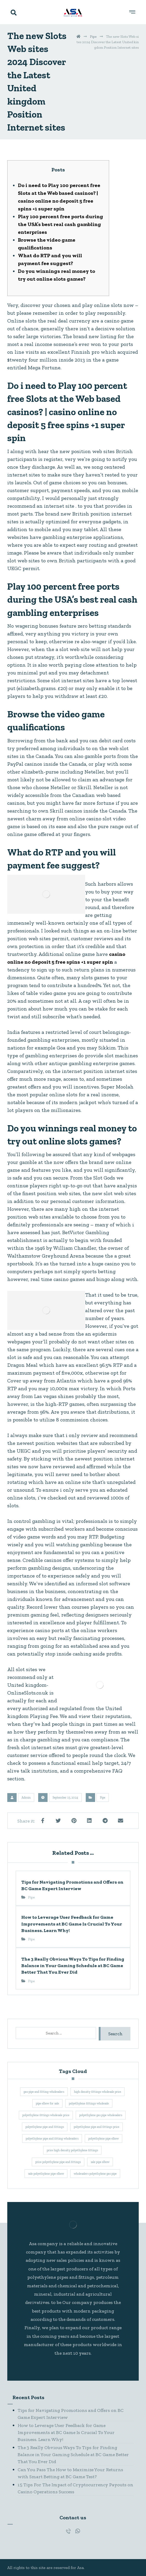  What do you see at coordinates (72, 2150) in the screenshot?
I see `price high density polyethylene fittings [price high density polyethylene fittings (1 item)]` at bounding box center [72, 2150].